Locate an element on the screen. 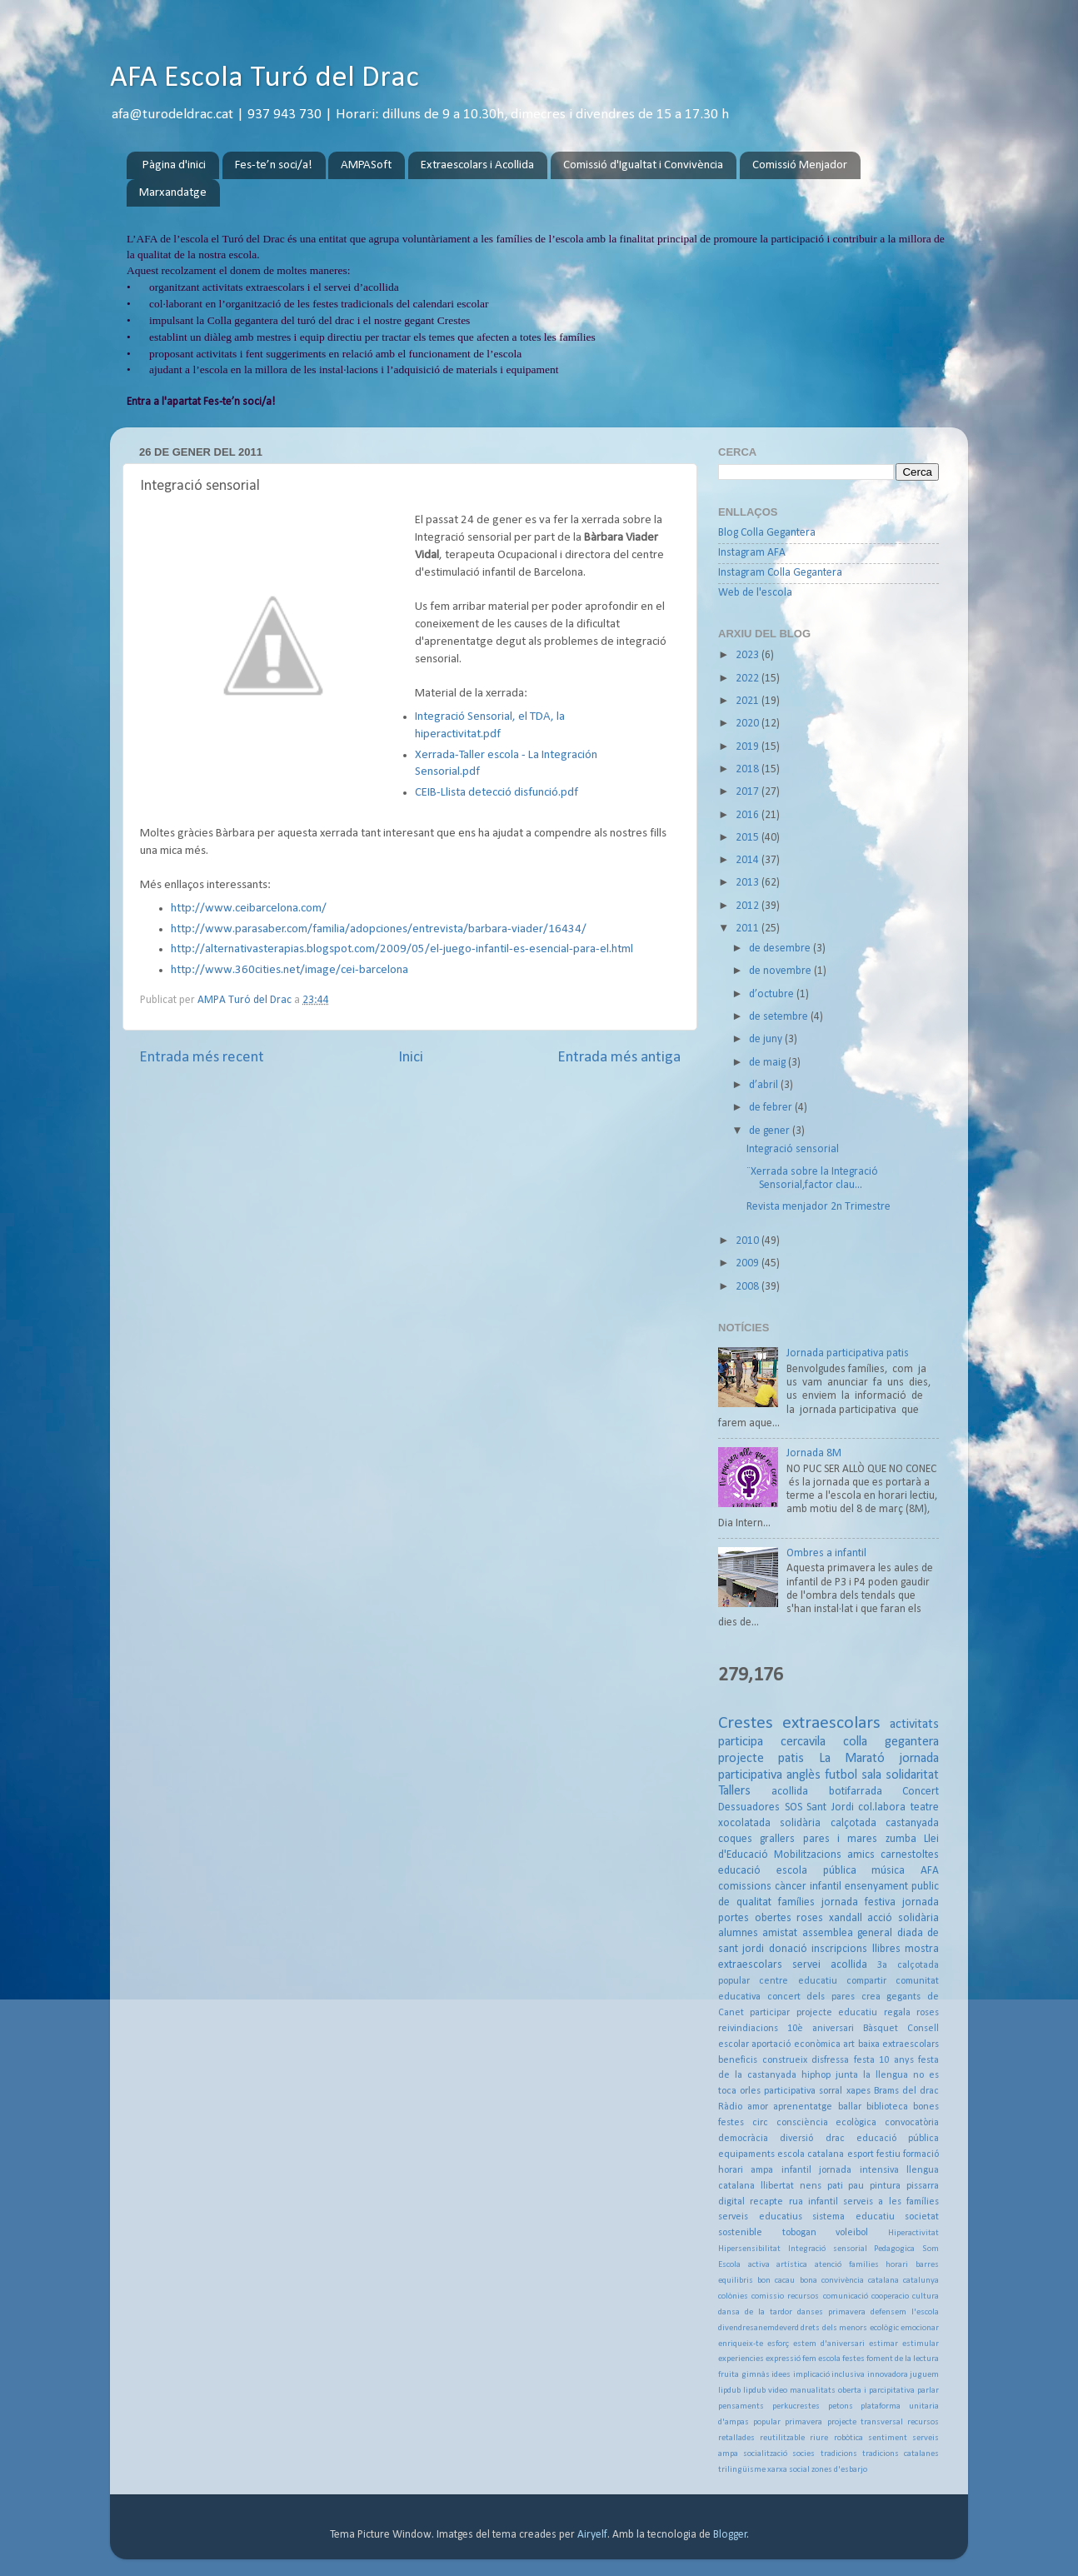 Image resolution: width=1078 pixels, height=2576 pixels. 2018 is located at coordinates (748, 769).